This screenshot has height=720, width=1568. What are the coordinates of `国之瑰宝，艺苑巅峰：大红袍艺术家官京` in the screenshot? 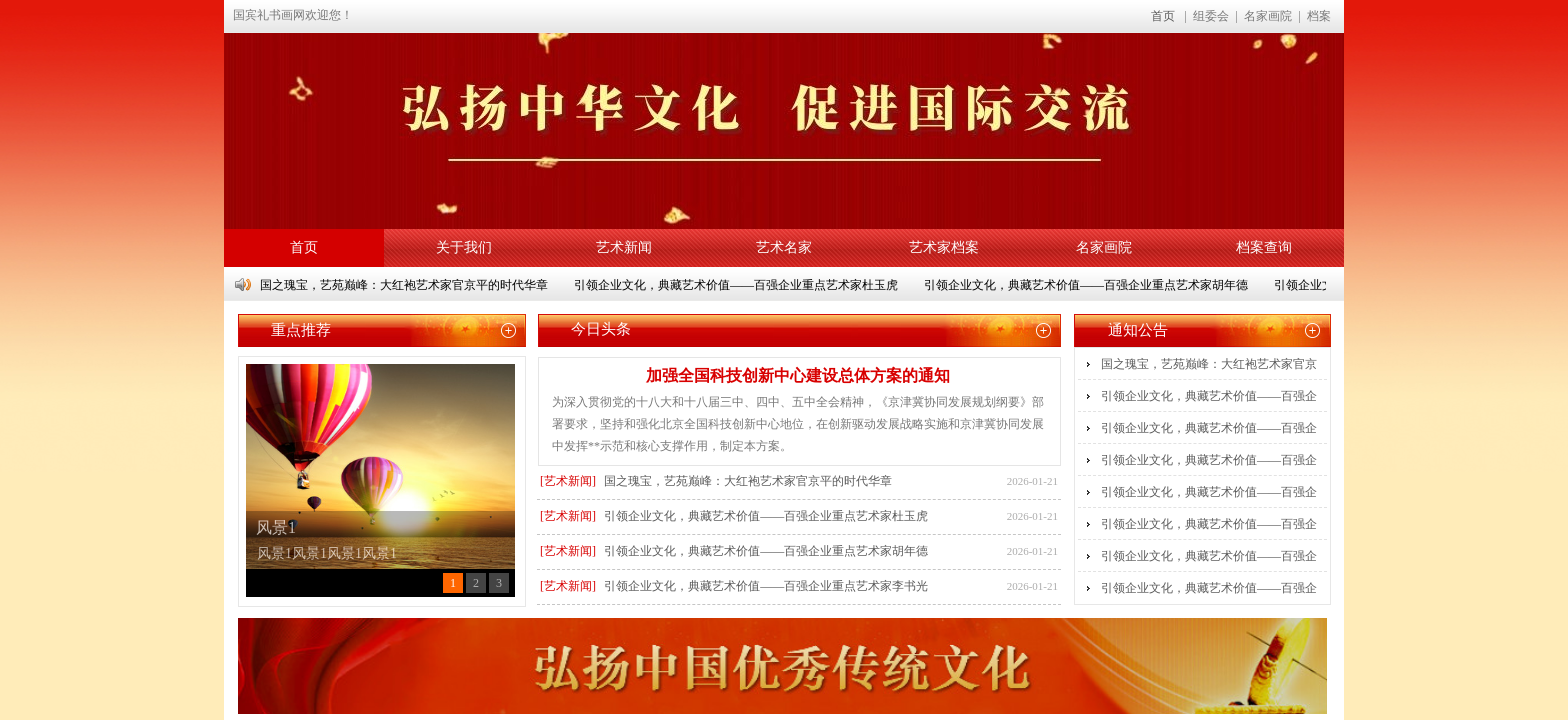 It's located at (1209, 364).